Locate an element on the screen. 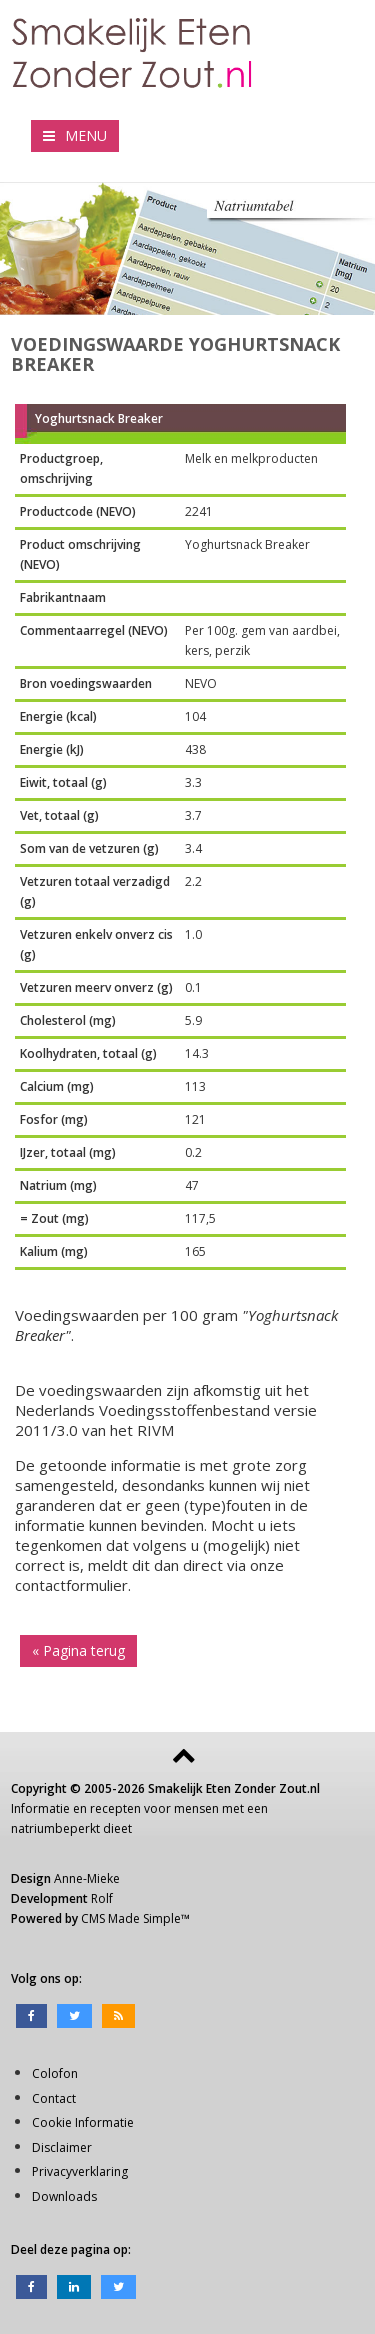 The width and height of the screenshot is (375, 2334). CMS Made Simple is located at coordinates (131, 1918).